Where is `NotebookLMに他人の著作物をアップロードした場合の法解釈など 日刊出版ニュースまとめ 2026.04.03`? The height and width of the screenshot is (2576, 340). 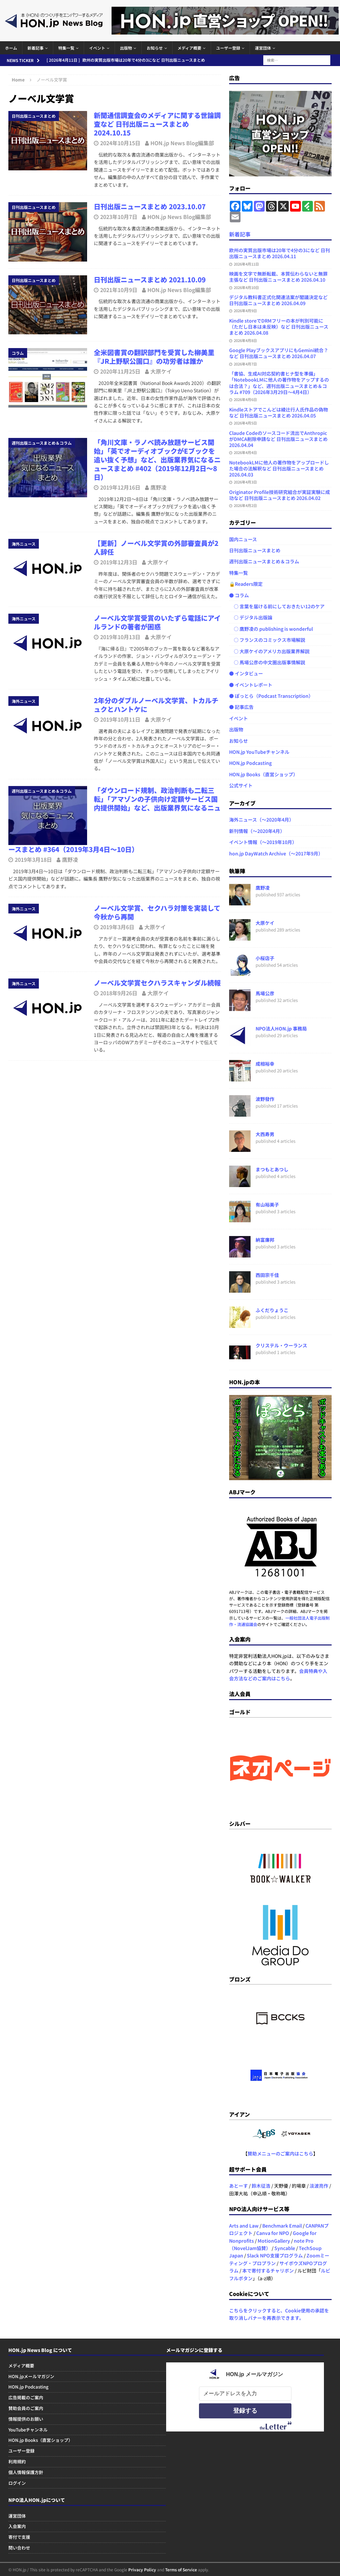 NotebookLMに他人の著作物をアップロードした場合の法解釈など 日刊出版ニュースまとめ 2026.04.03 is located at coordinates (279, 468).